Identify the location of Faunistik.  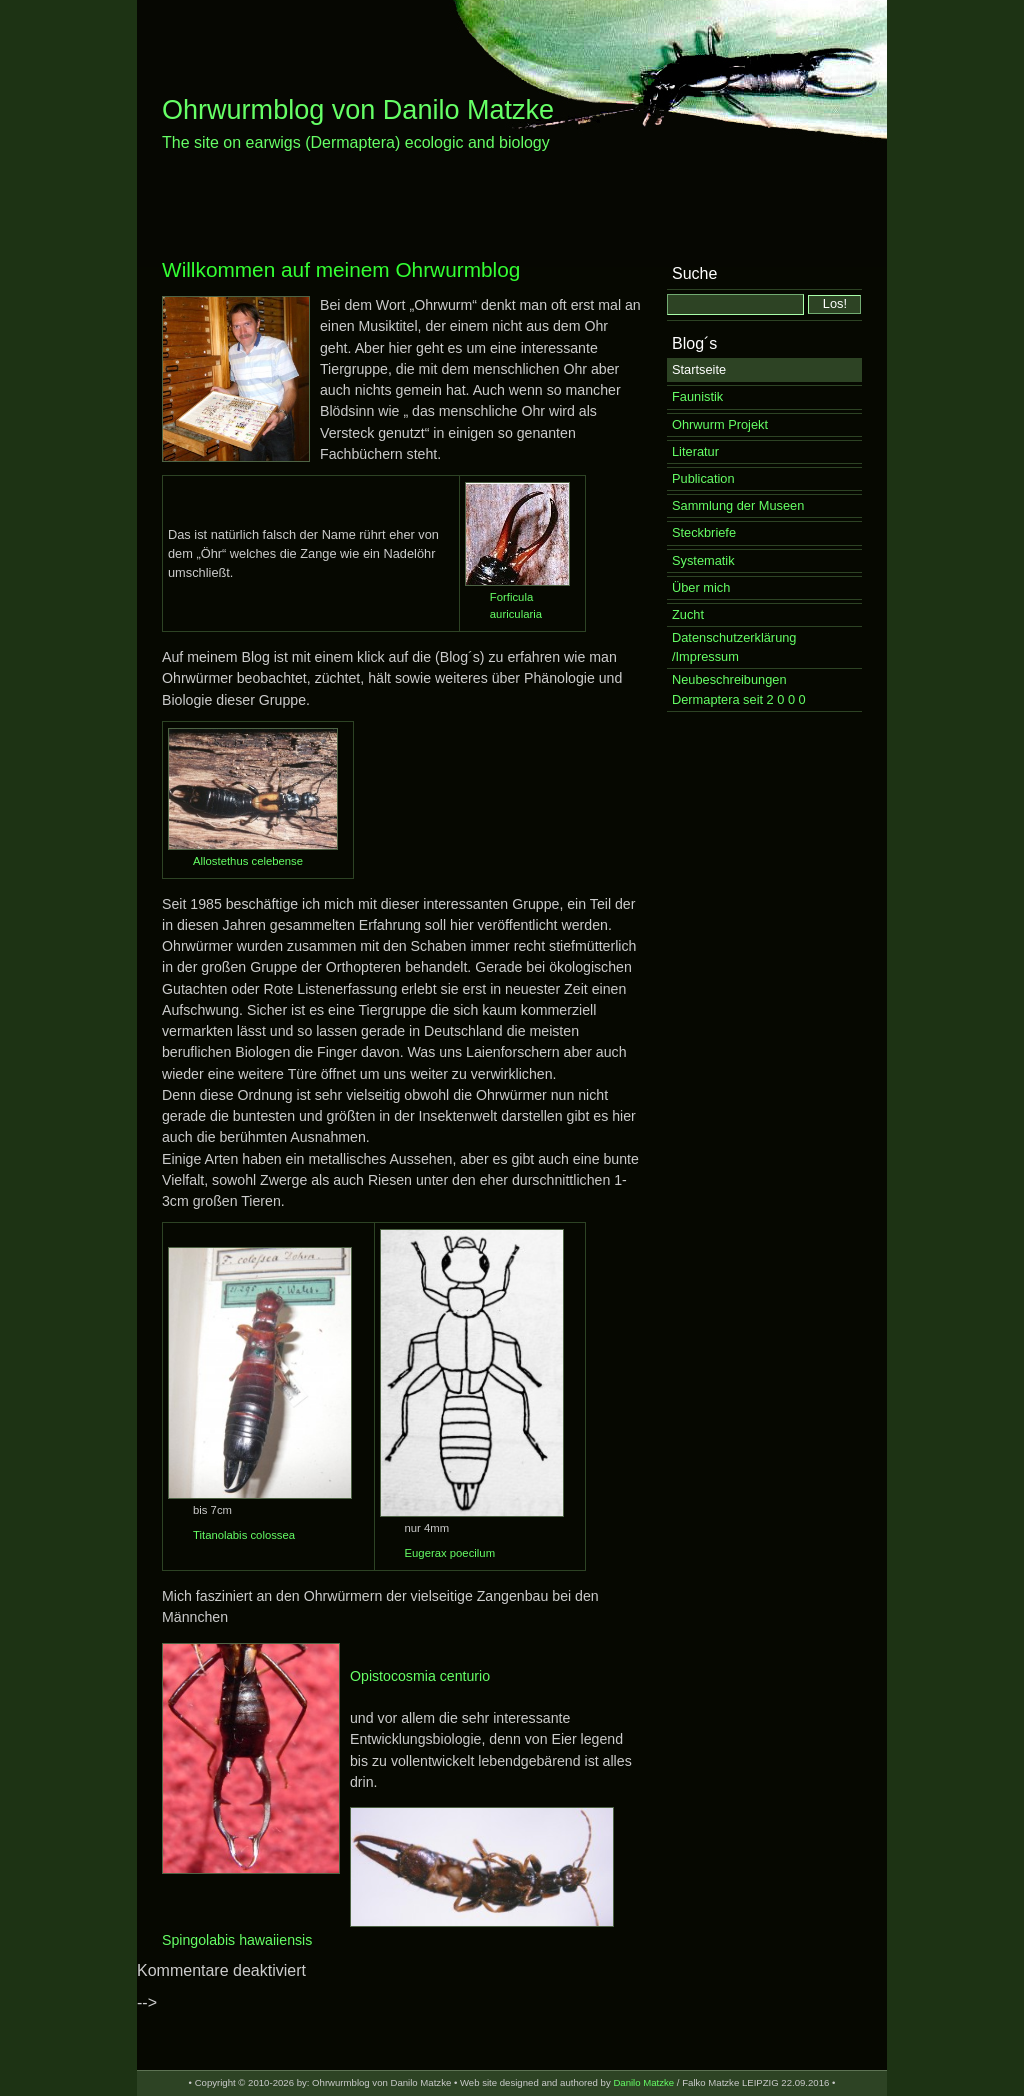
(697, 396).